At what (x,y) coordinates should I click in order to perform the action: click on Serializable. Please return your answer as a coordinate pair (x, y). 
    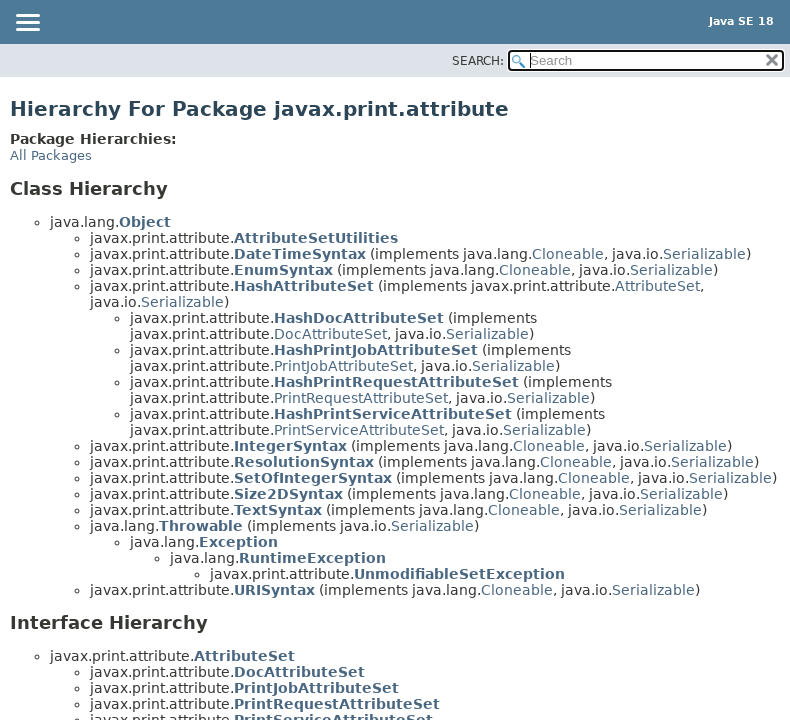
    Looking at the image, I should click on (704, 254).